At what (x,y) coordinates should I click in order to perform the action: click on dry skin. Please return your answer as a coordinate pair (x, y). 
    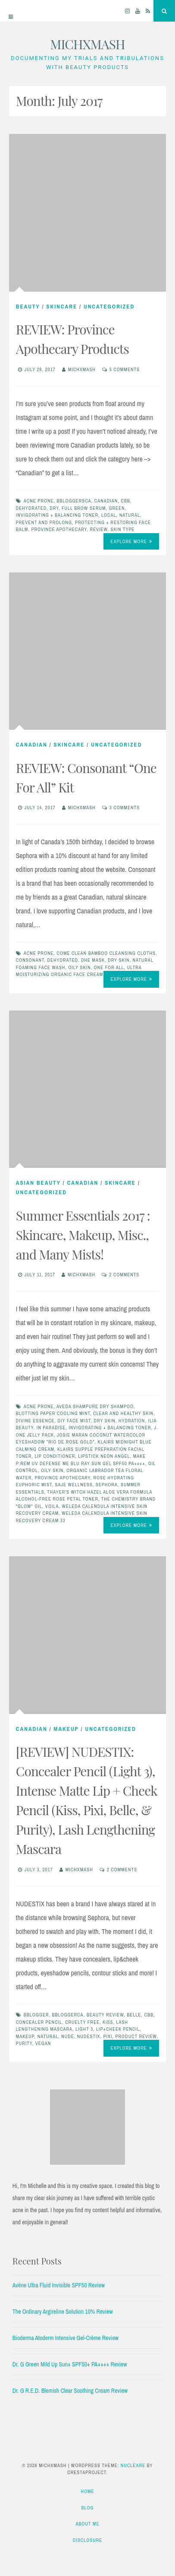
    Looking at the image, I should click on (118, 960).